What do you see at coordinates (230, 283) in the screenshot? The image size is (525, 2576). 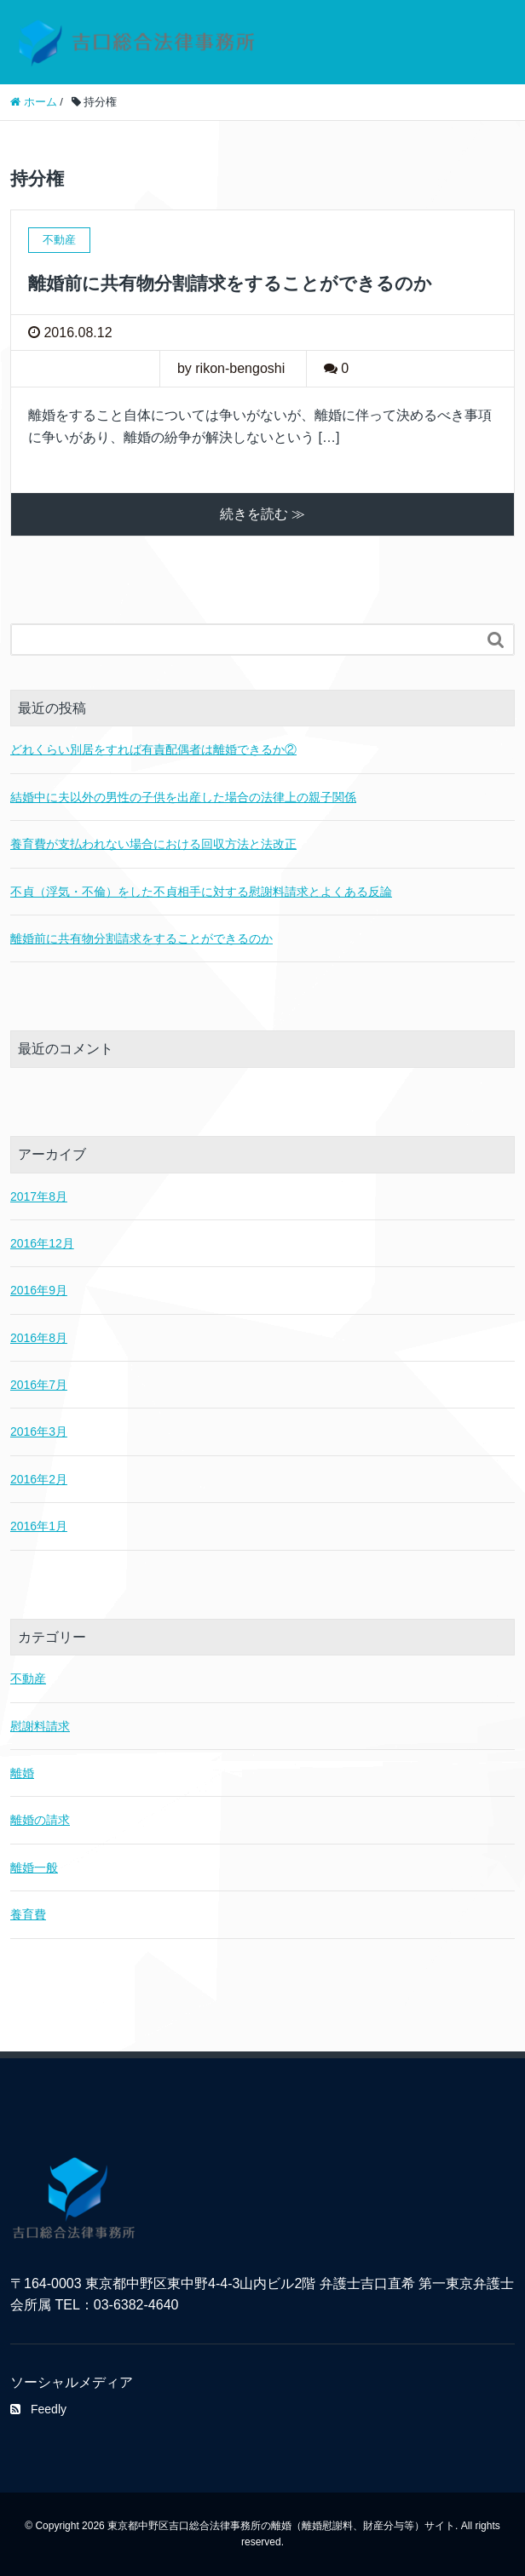 I see `離婚前に共有物分割請求をすることができるのか` at bounding box center [230, 283].